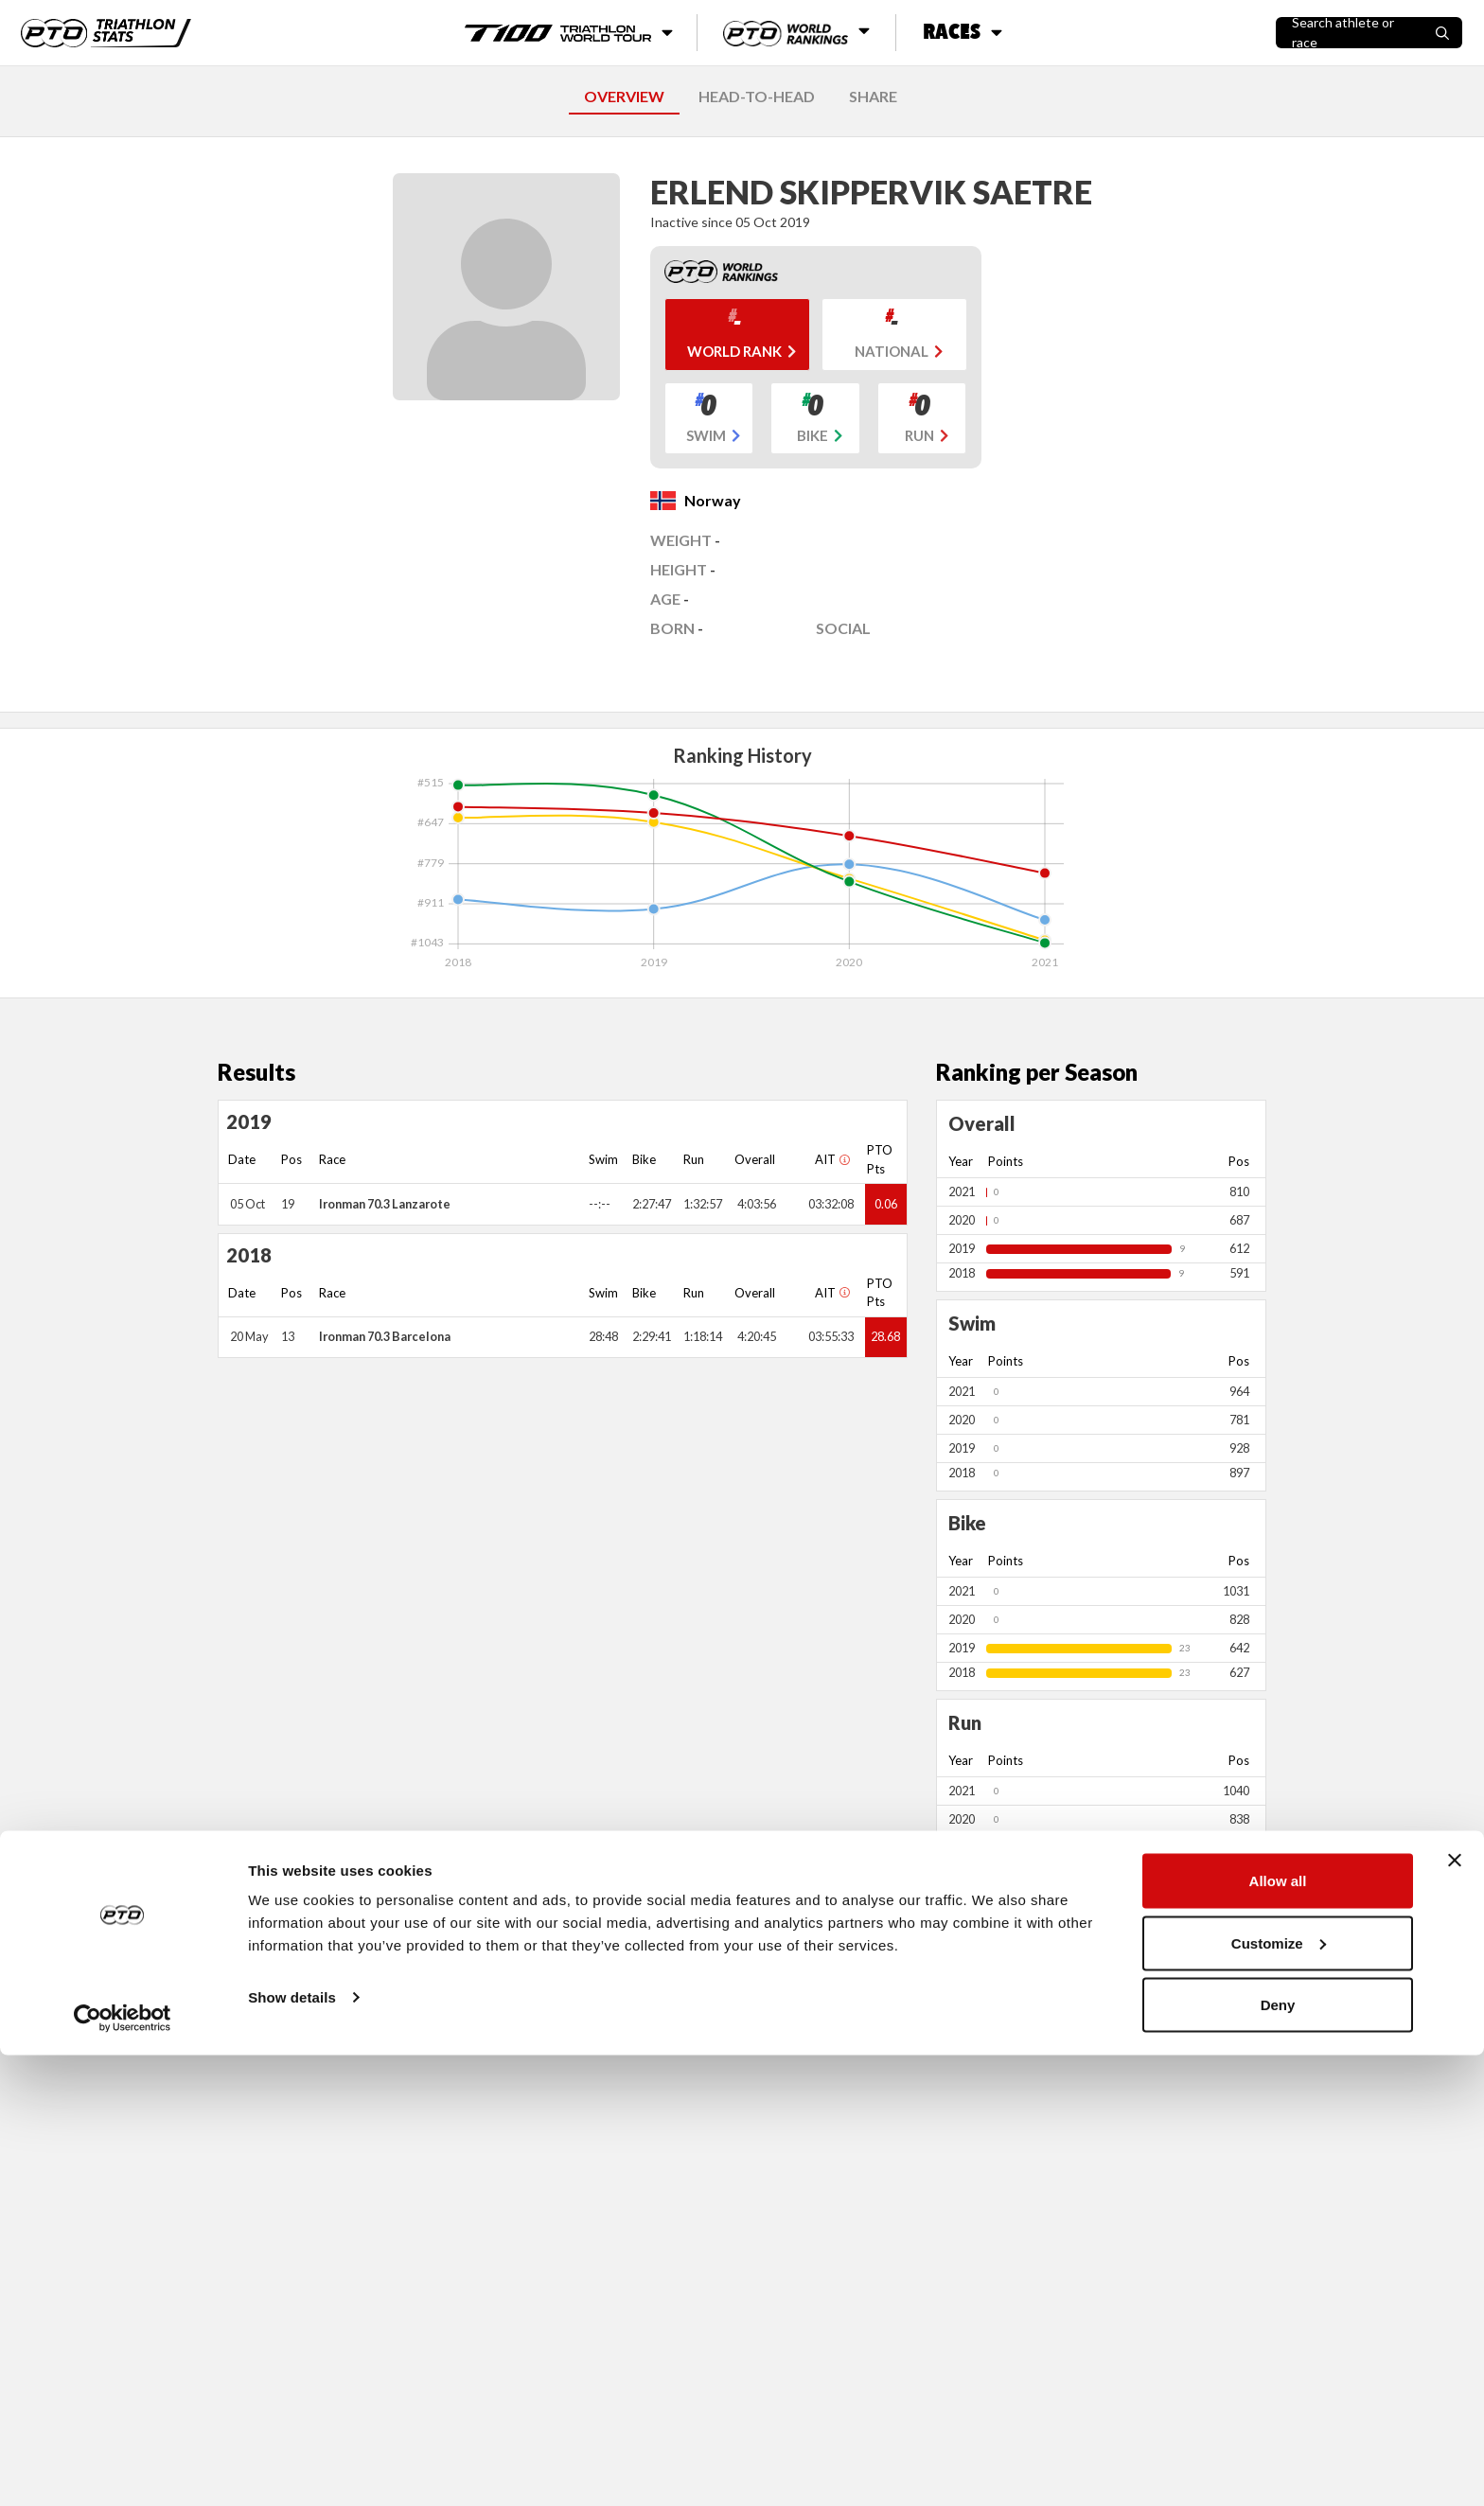 Image resolution: width=1484 pixels, height=2506 pixels. What do you see at coordinates (873, 96) in the screenshot?
I see `SHARE` at bounding box center [873, 96].